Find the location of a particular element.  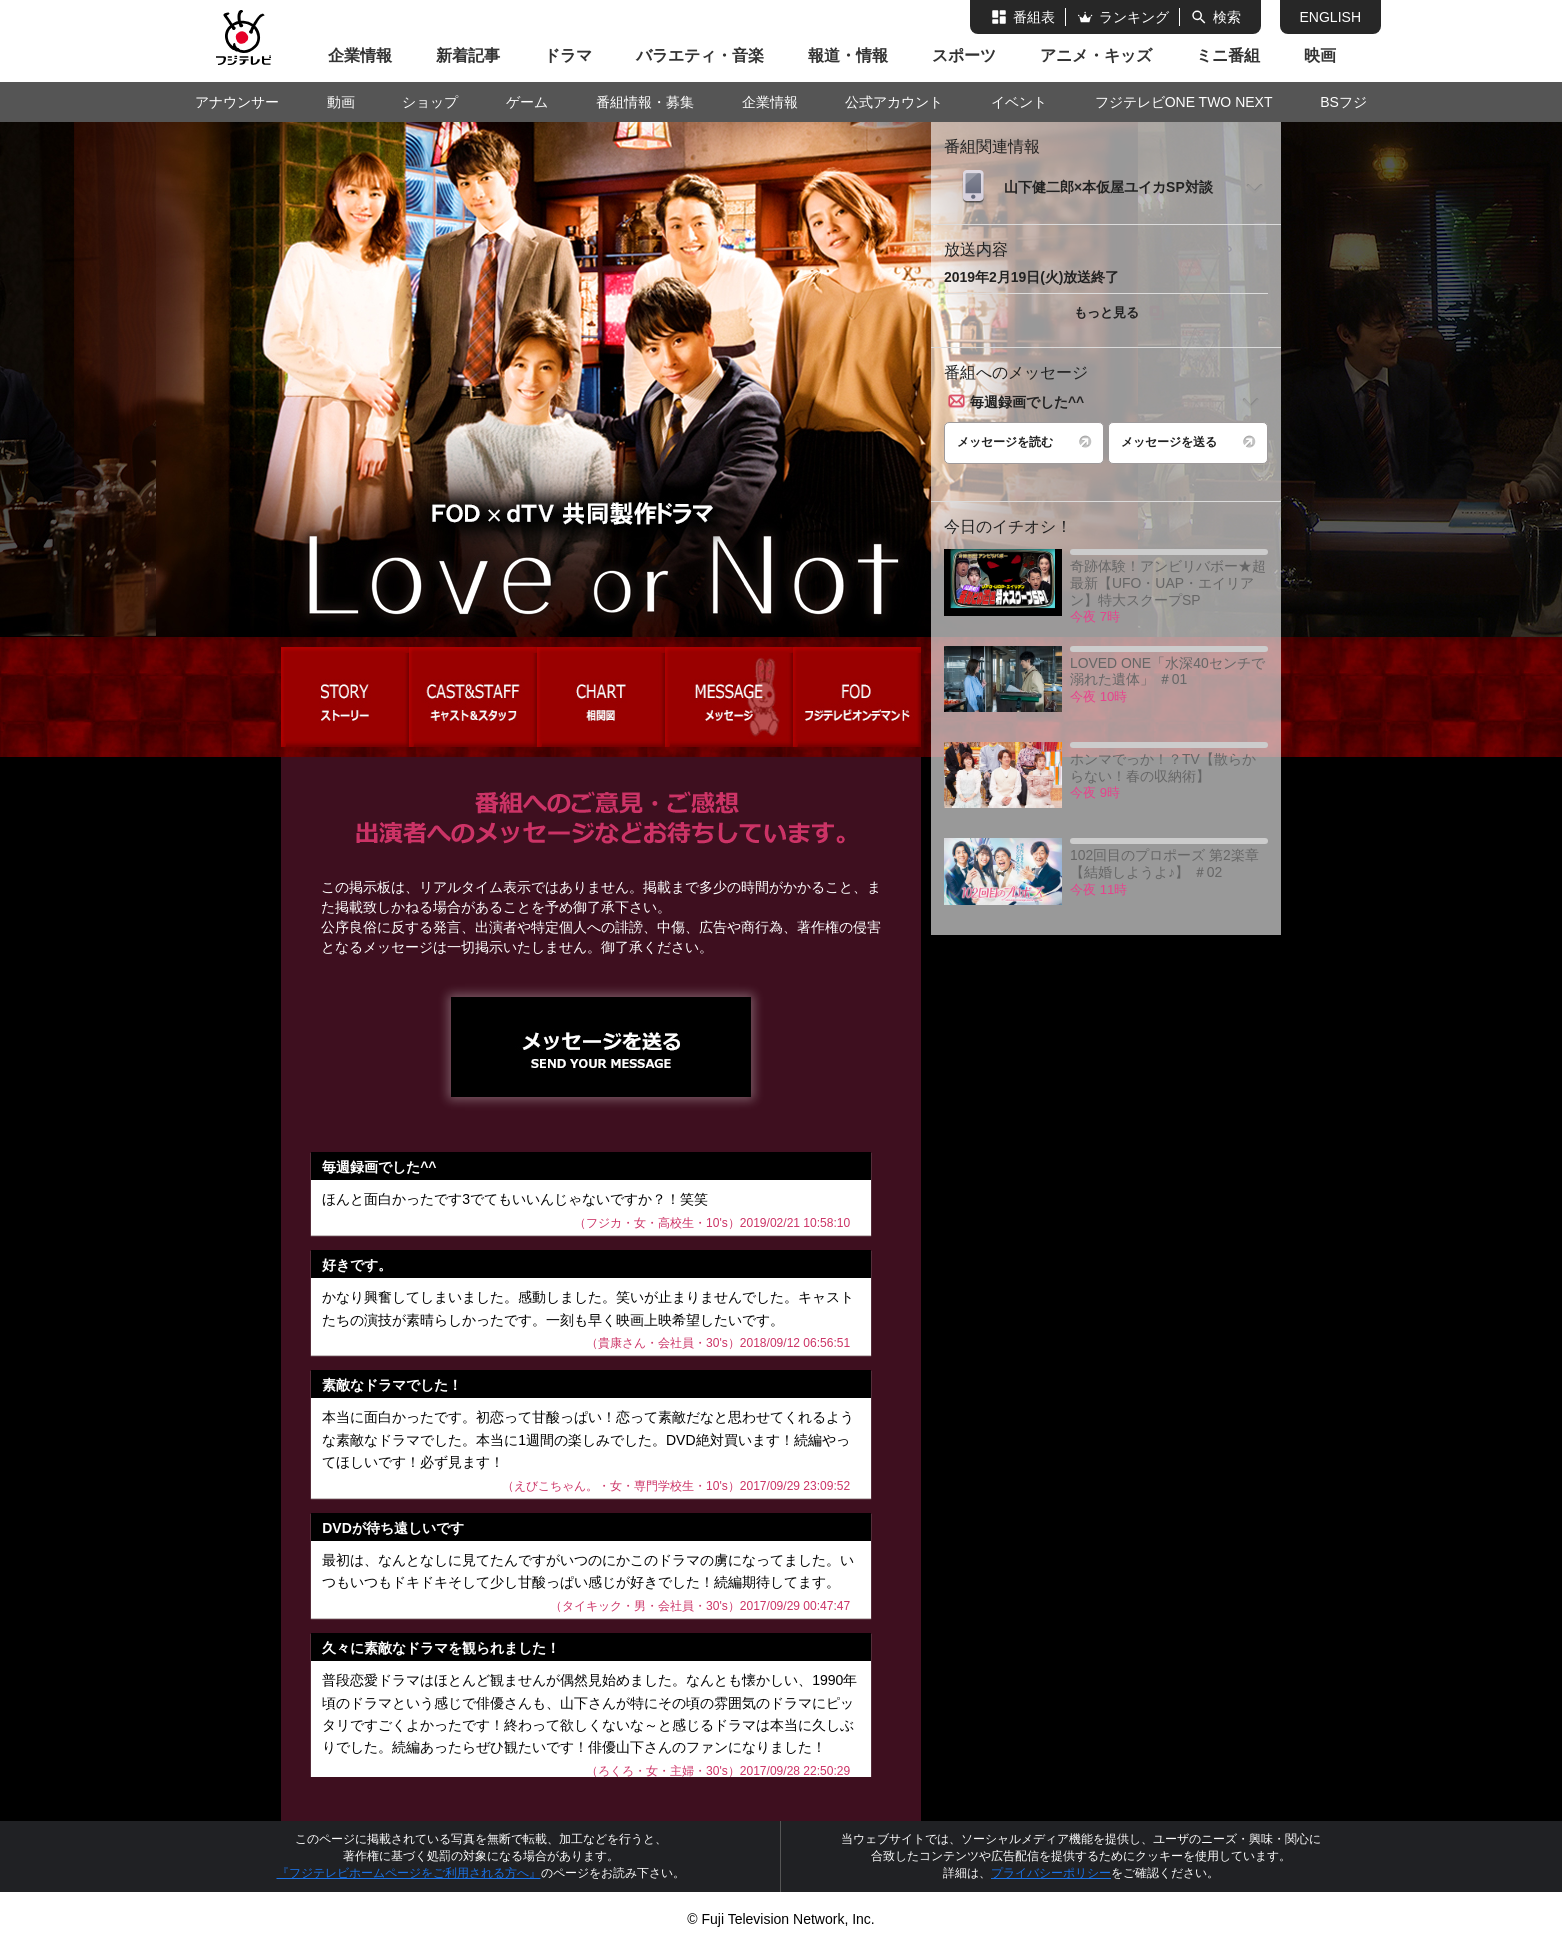

映画 is located at coordinates (1320, 55).